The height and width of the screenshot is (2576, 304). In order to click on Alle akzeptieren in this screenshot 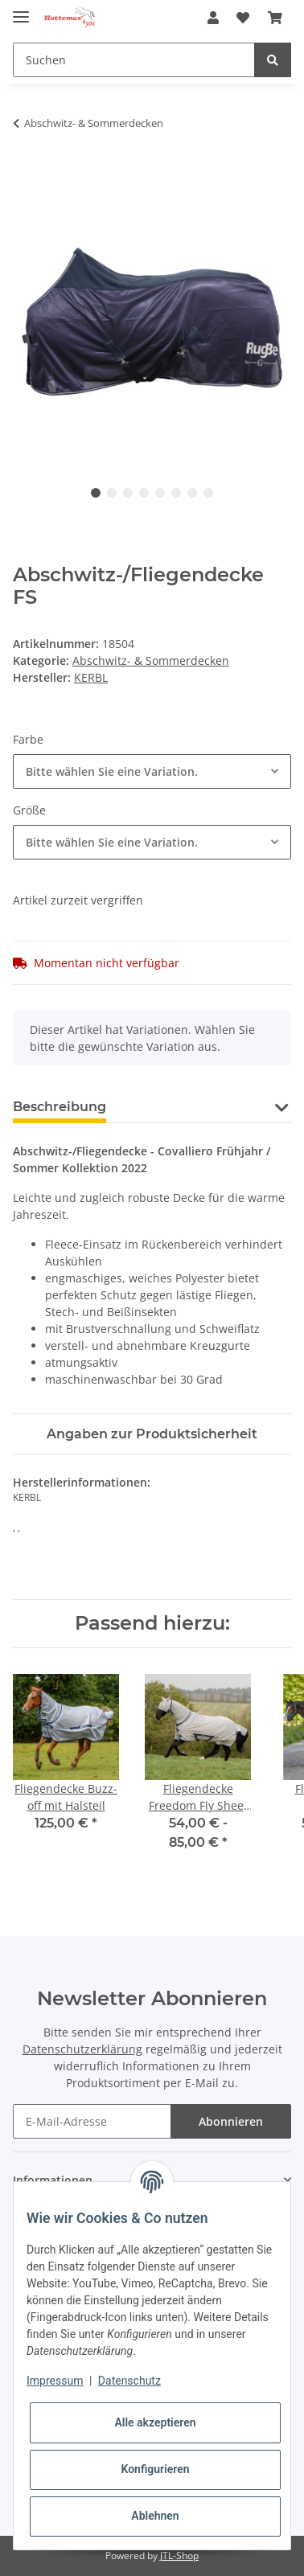, I will do `click(154, 2422)`.